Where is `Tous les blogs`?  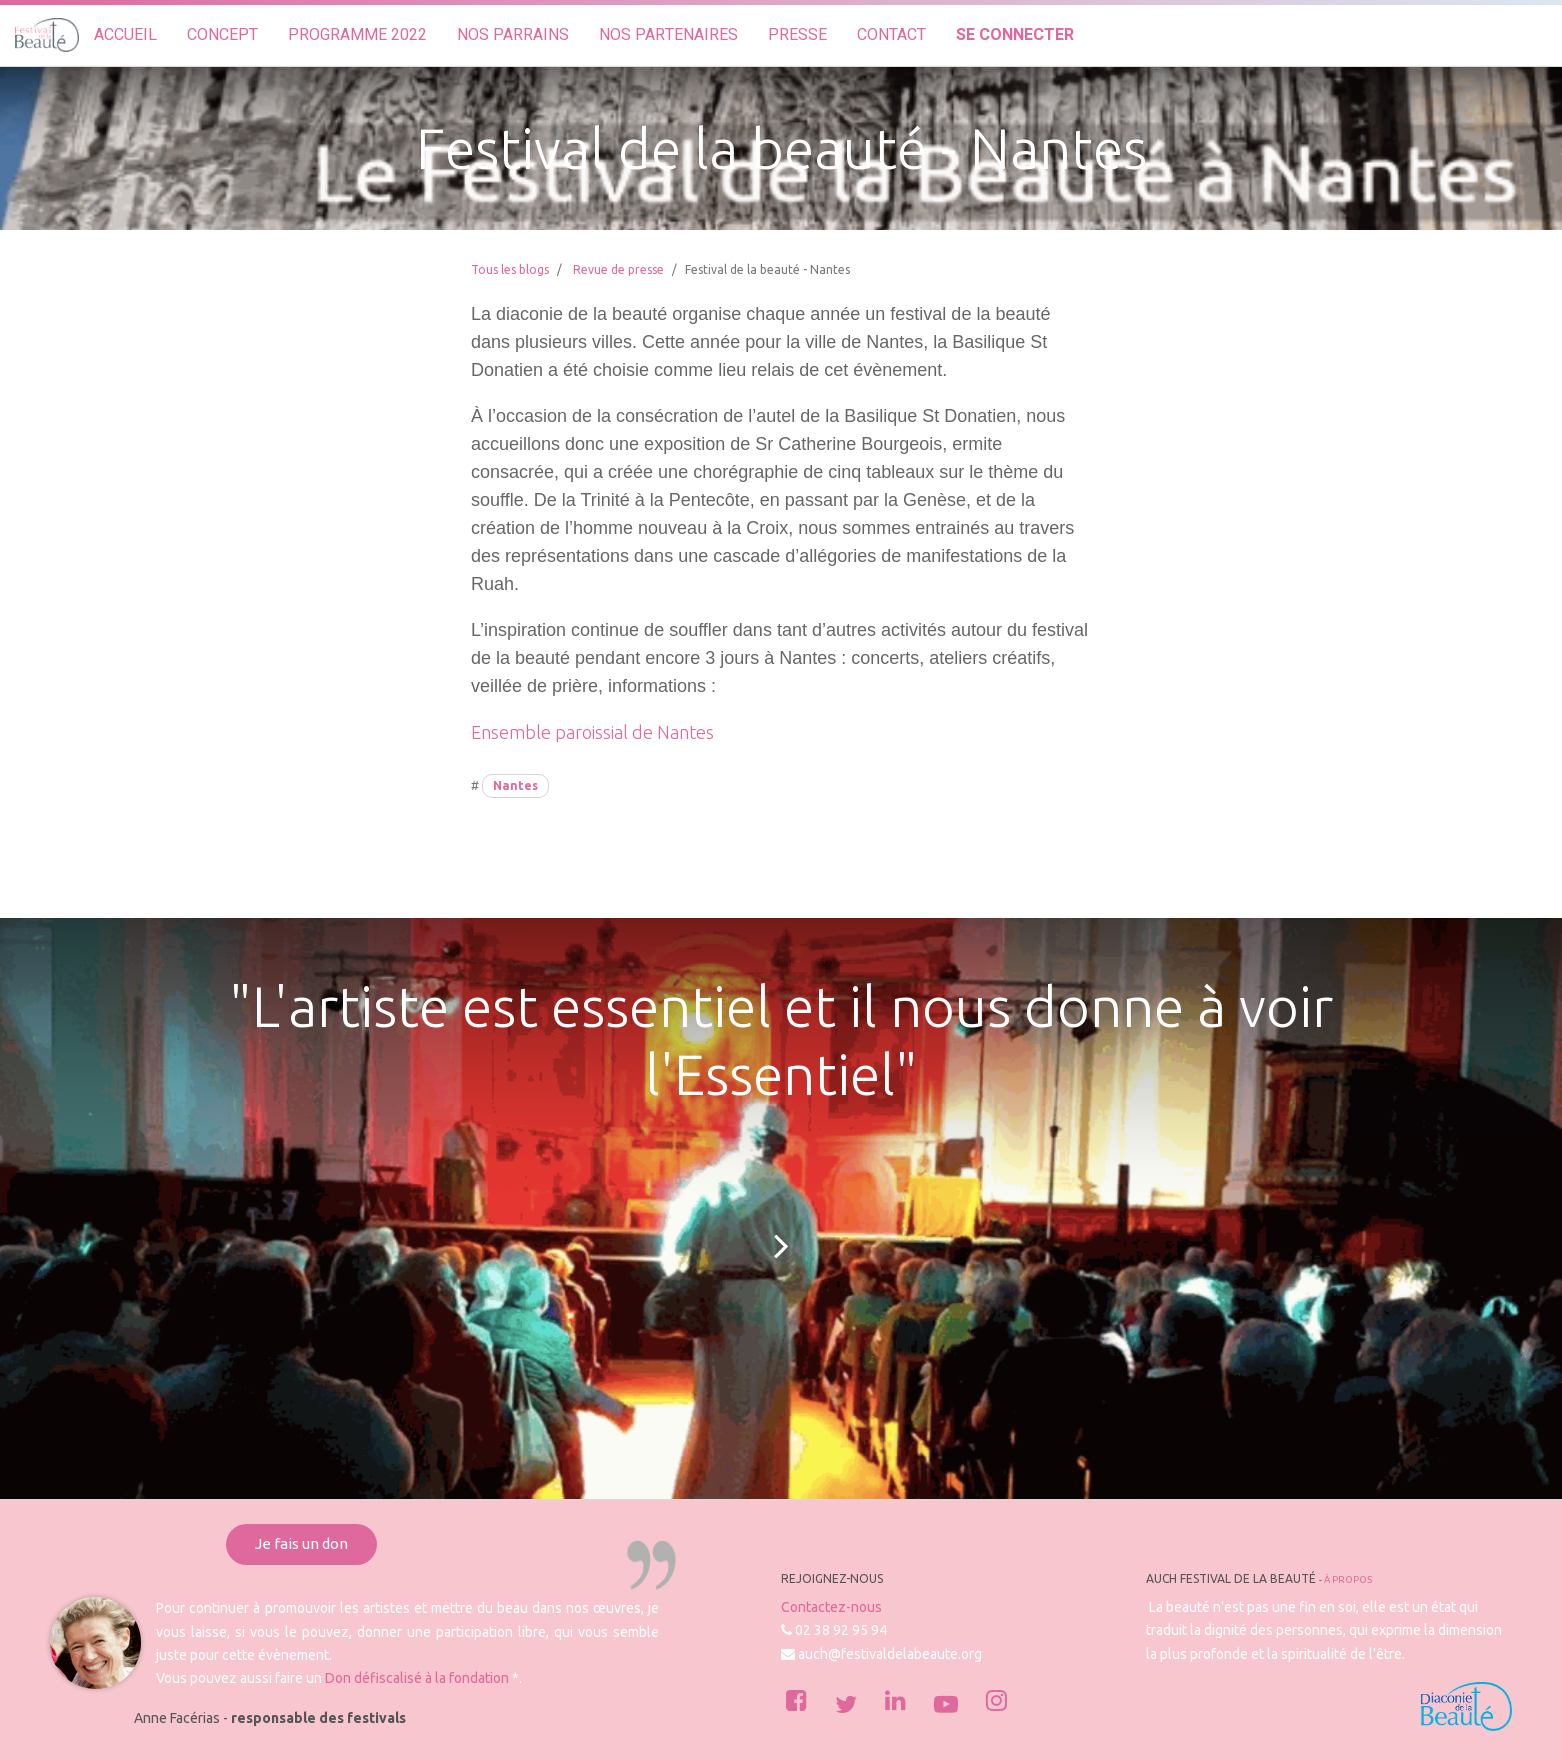
Tous les blogs is located at coordinates (510, 269).